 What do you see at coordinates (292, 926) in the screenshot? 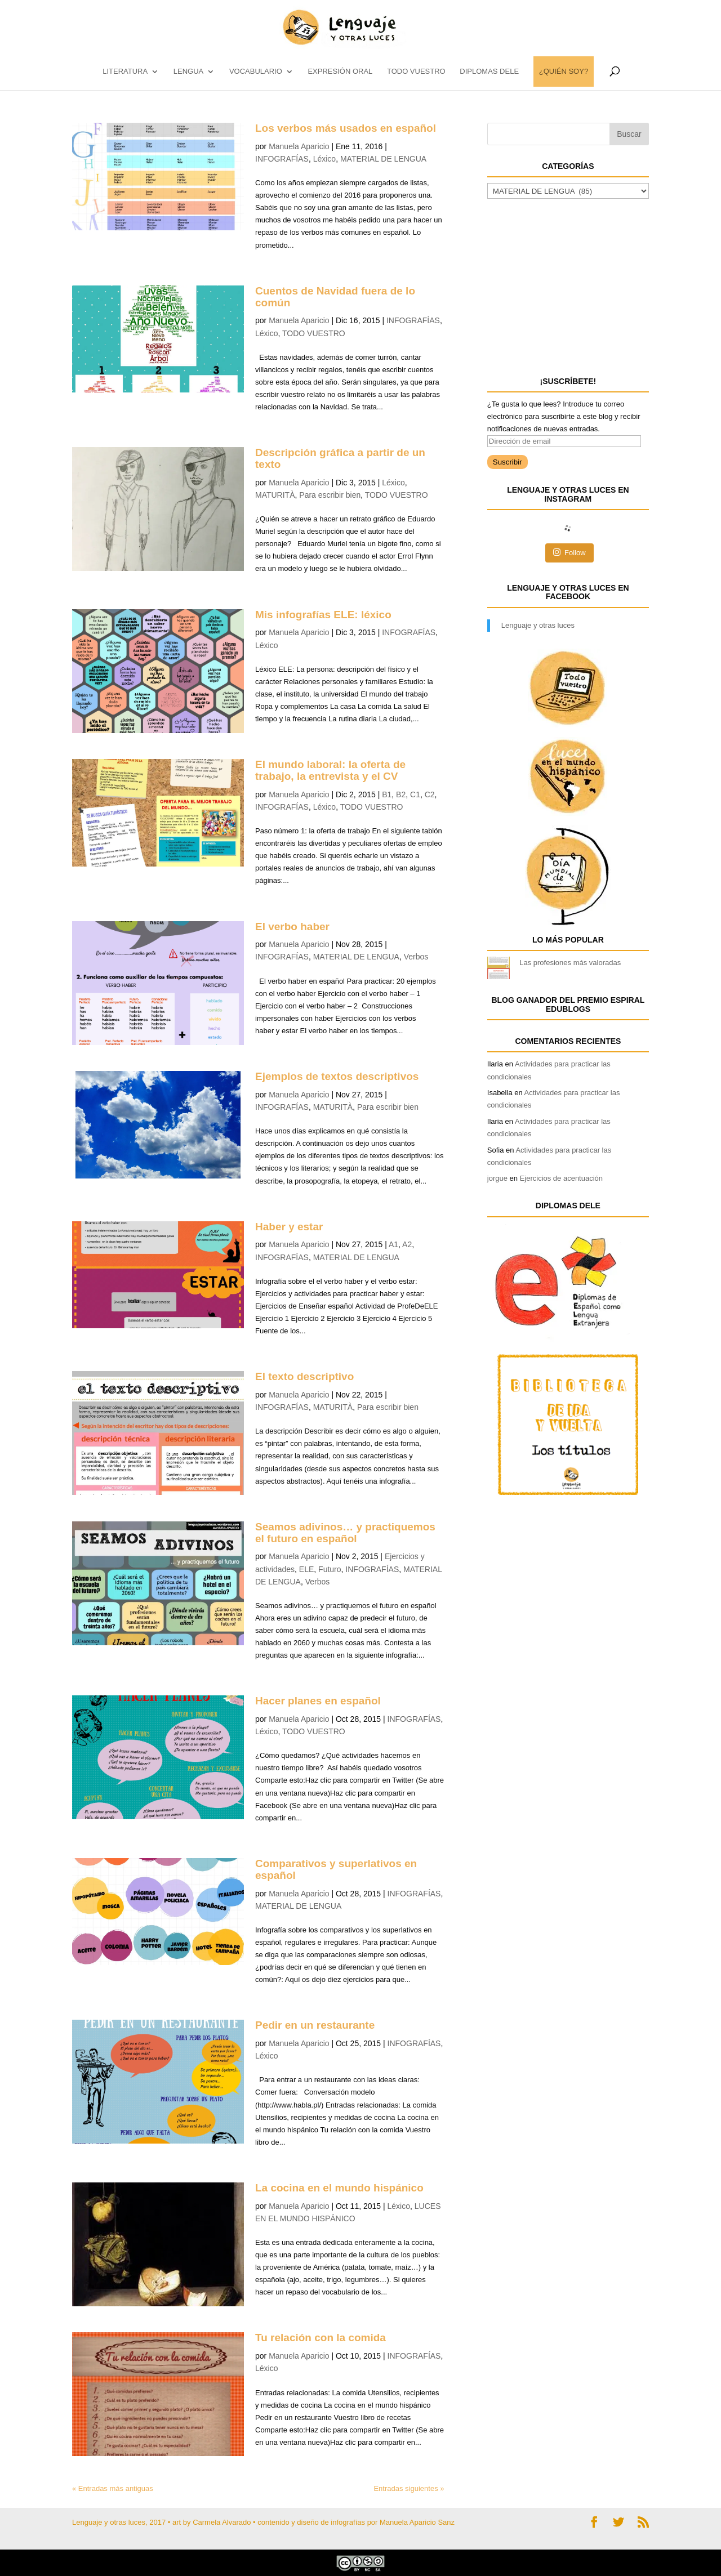
I see `El verbo haber` at bounding box center [292, 926].